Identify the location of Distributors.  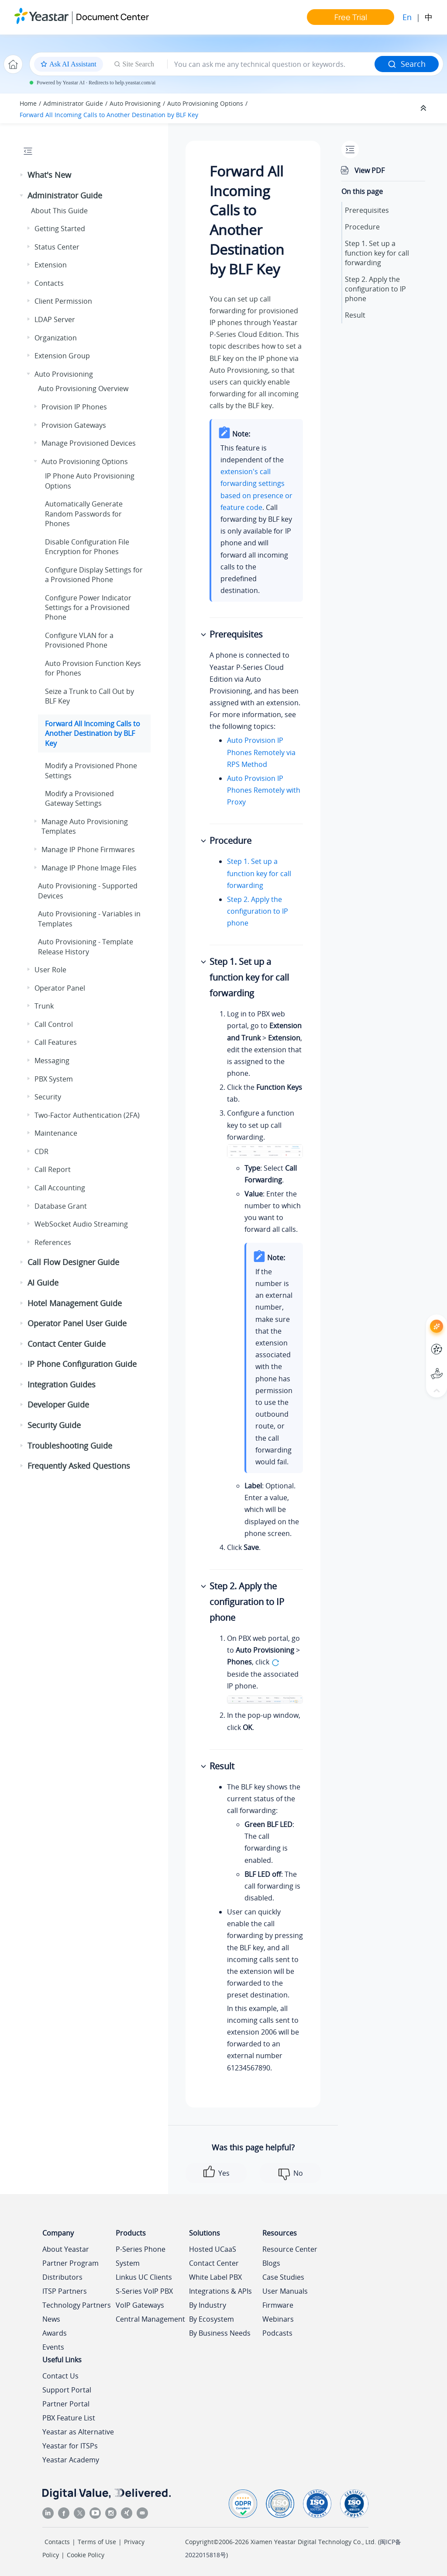
(62, 2277).